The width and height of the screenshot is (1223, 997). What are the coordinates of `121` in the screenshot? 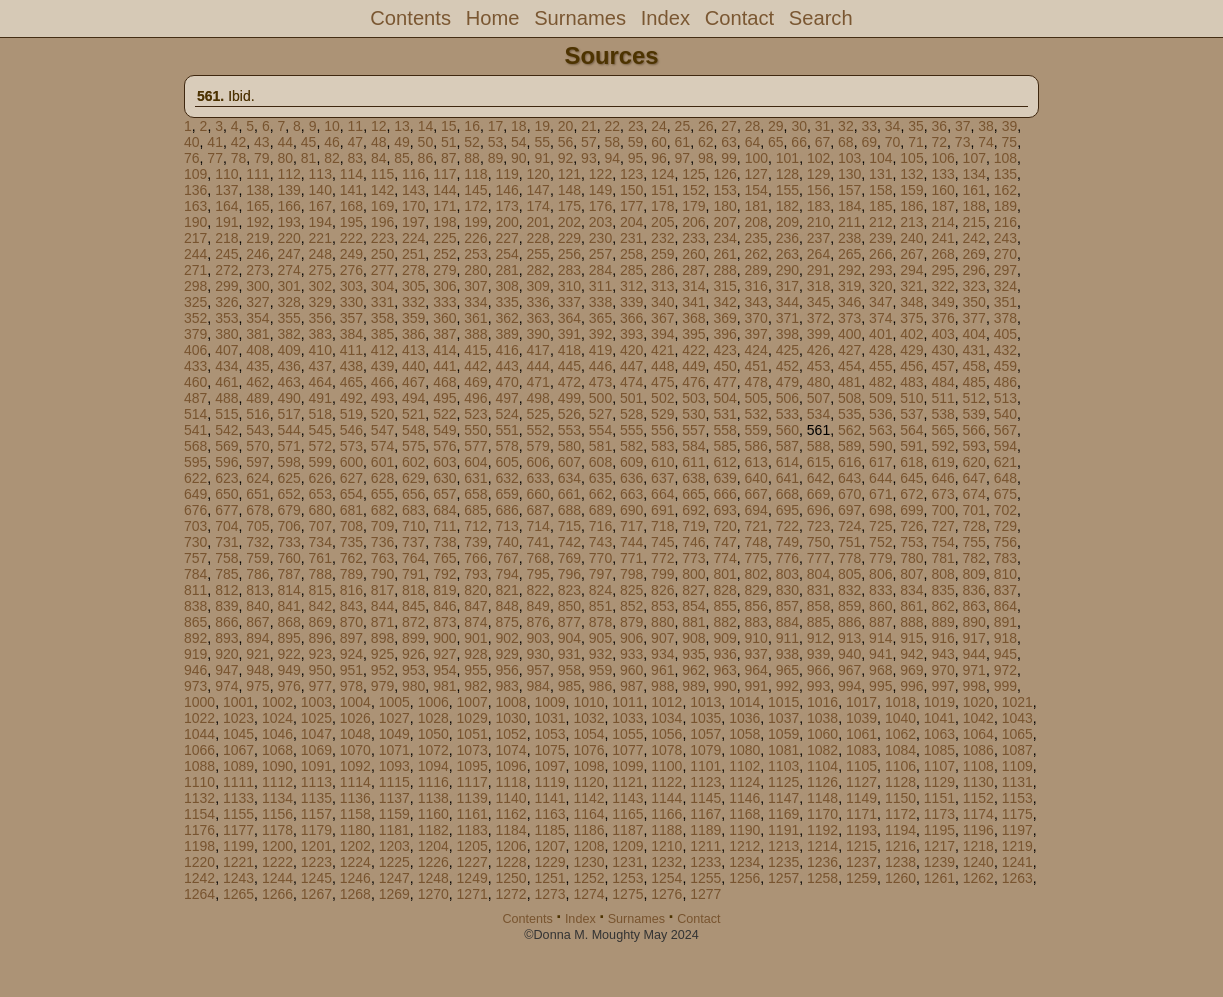 It's located at (569, 174).